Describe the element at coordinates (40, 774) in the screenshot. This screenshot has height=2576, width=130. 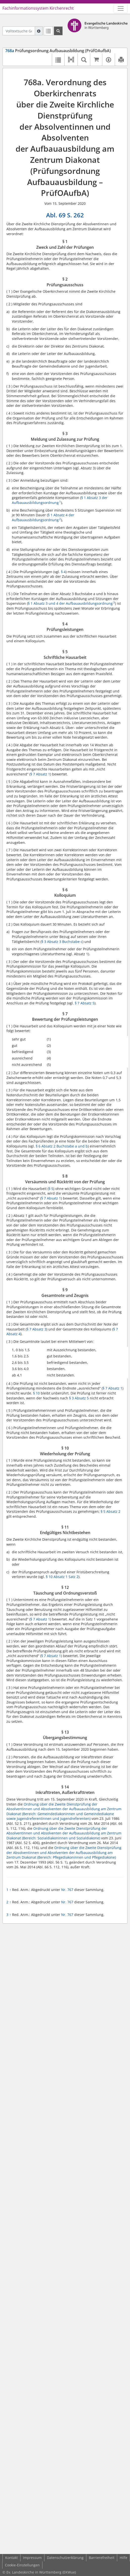
I see `§ 7 Absatz 1` at that location.